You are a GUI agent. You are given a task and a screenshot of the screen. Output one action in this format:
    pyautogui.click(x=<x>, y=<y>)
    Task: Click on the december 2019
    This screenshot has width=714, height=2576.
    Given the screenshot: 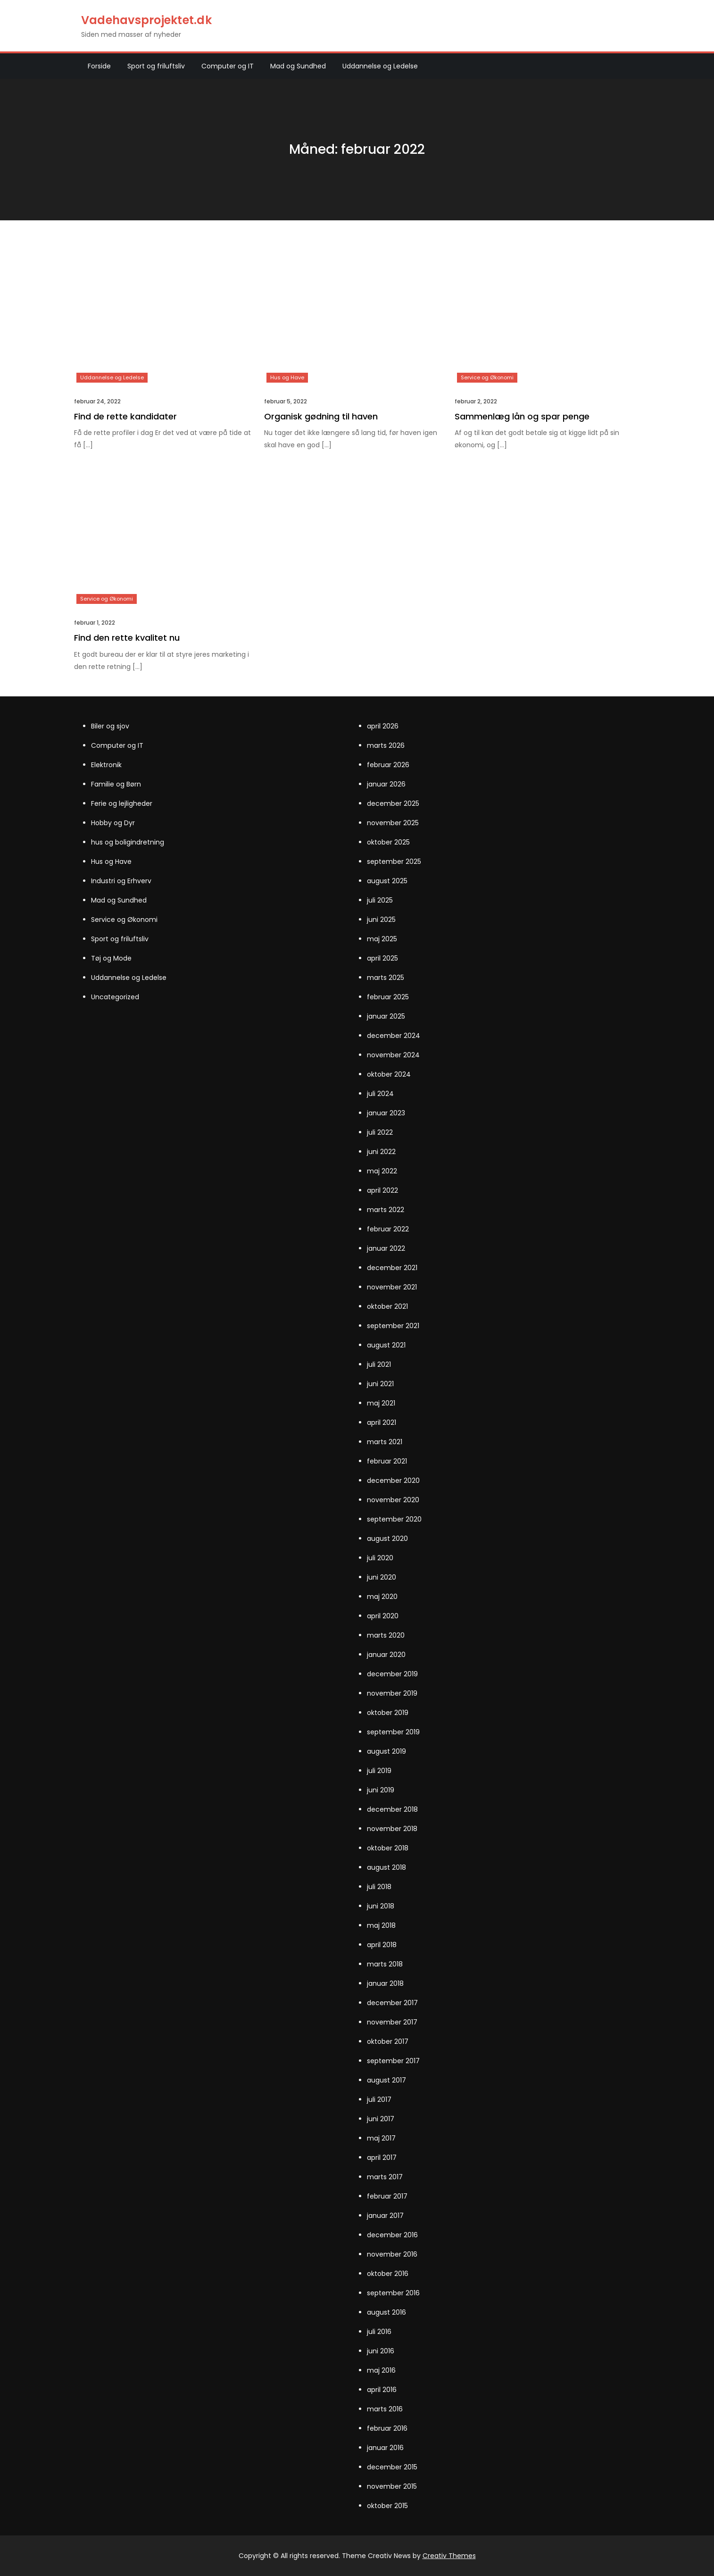 What is the action you would take?
    pyautogui.click(x=392, y=1674)
    